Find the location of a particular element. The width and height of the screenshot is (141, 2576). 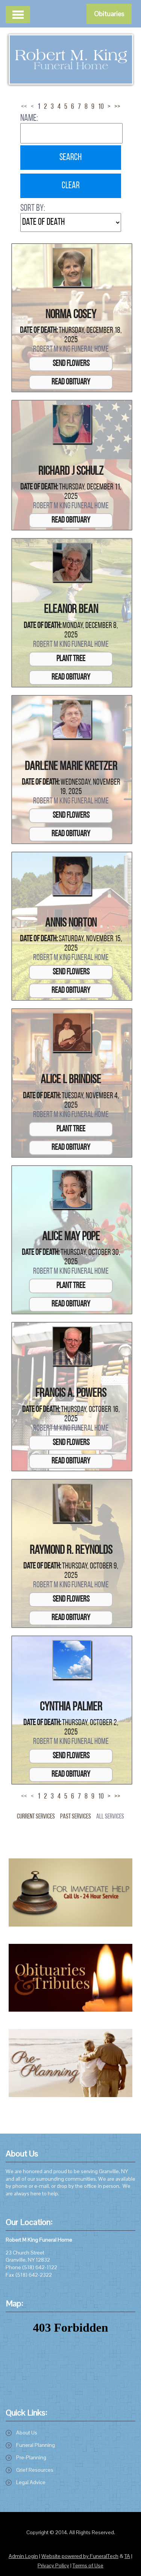

Norma Cosey is located at coordinates (70, 315).